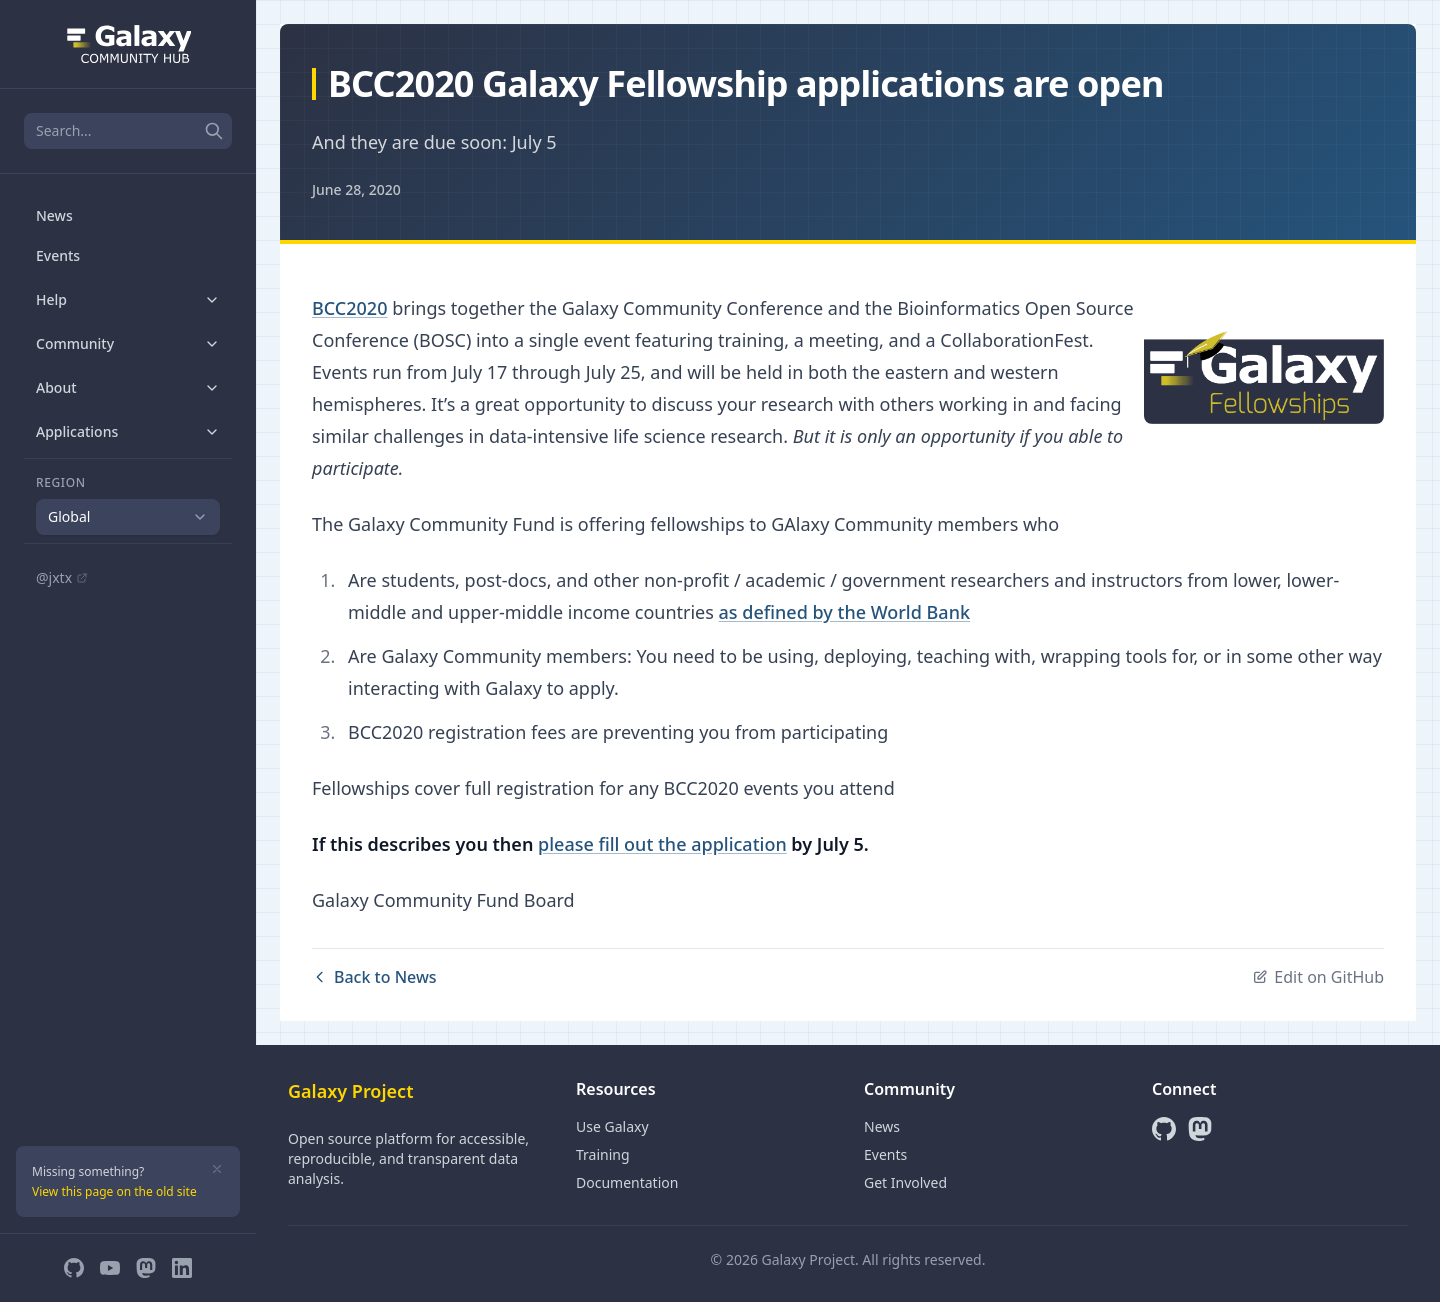 This screenshot has width=1440, height=1302. What do you see at coordinates (1318, 977) in the screenshot?
I see `Edit on GitHub` at bounding box center [1318, 977].